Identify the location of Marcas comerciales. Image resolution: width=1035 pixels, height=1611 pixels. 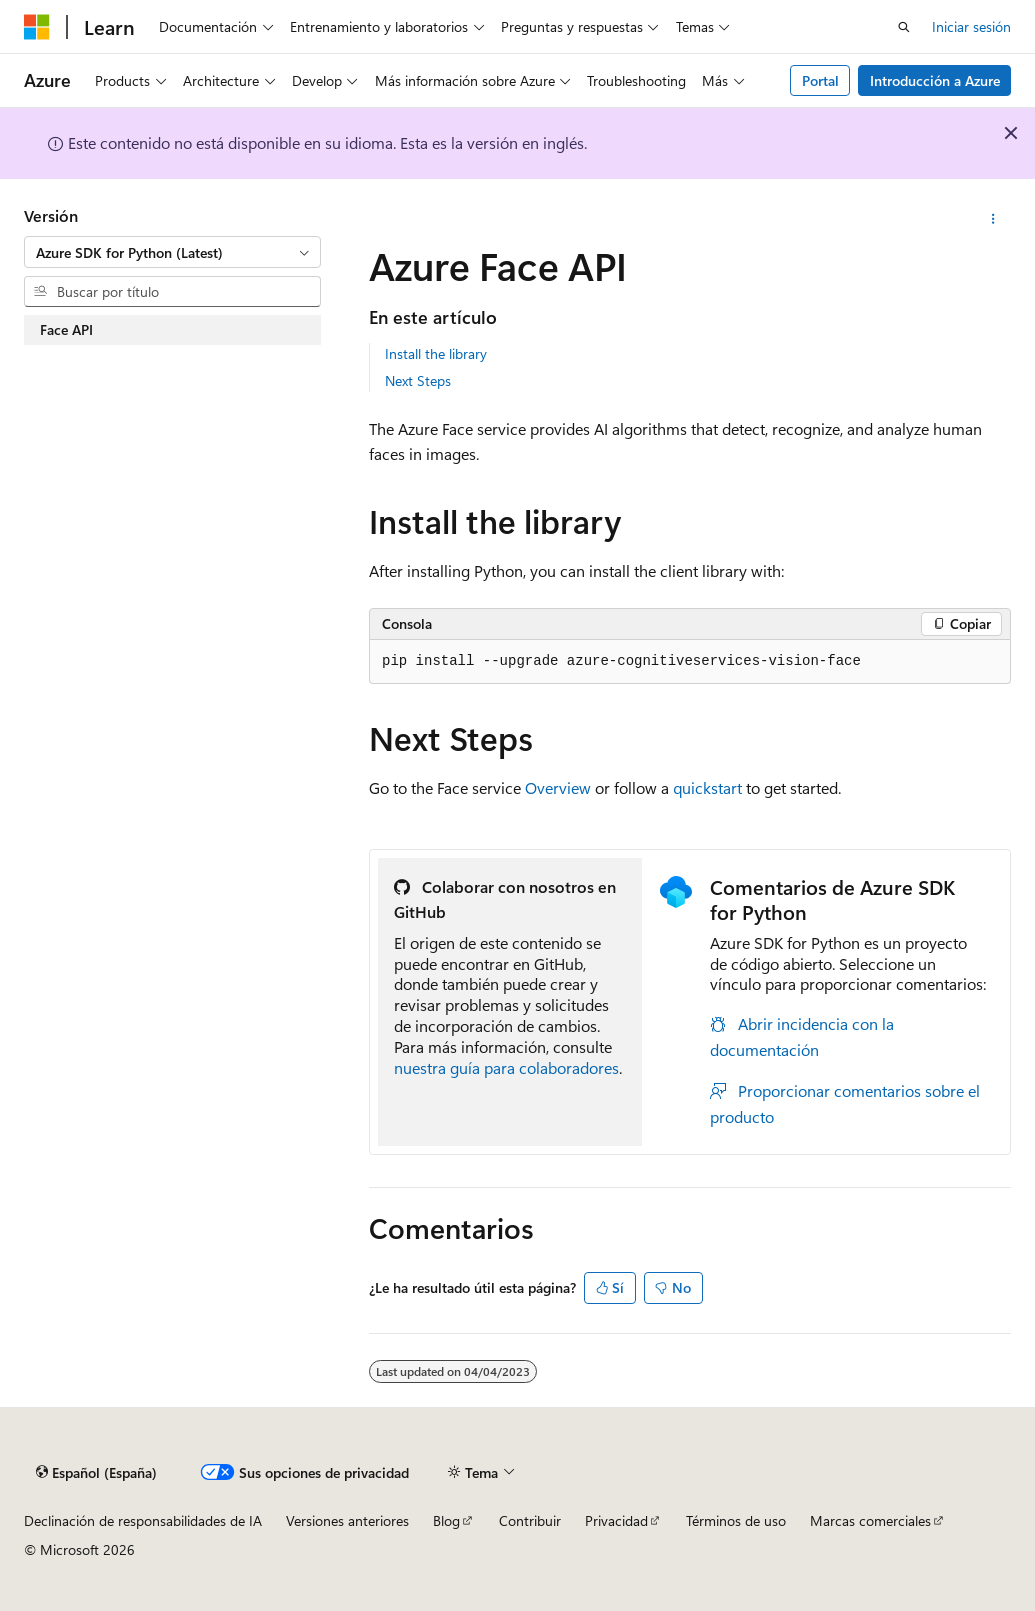
(870, 1520).